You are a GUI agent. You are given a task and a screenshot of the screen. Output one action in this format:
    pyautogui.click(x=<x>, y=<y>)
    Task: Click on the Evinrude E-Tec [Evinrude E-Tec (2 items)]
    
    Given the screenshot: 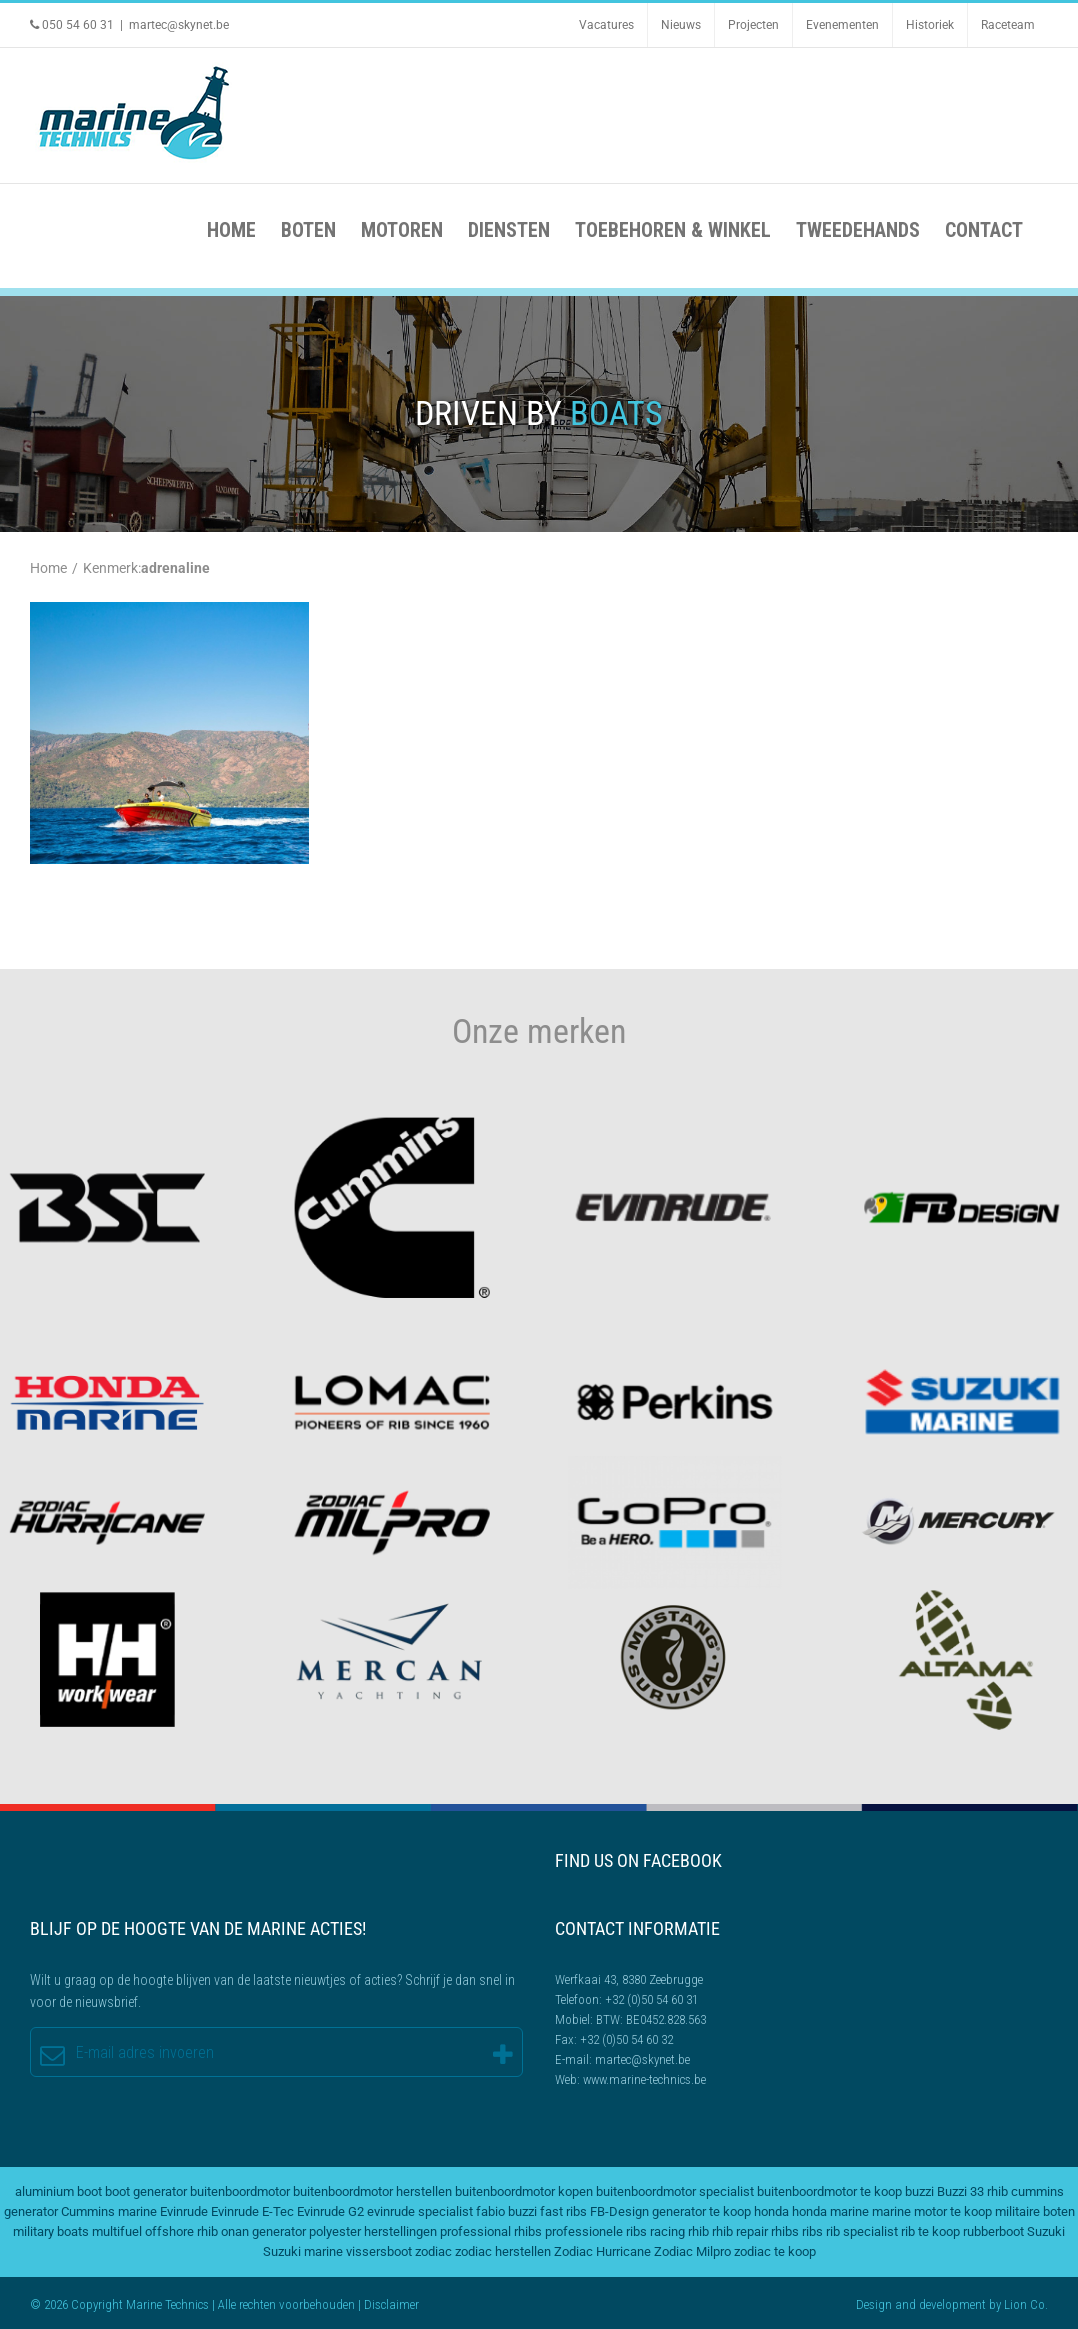 What is the action you would take?
    pyautogui.click(x=252, y=2211)
    